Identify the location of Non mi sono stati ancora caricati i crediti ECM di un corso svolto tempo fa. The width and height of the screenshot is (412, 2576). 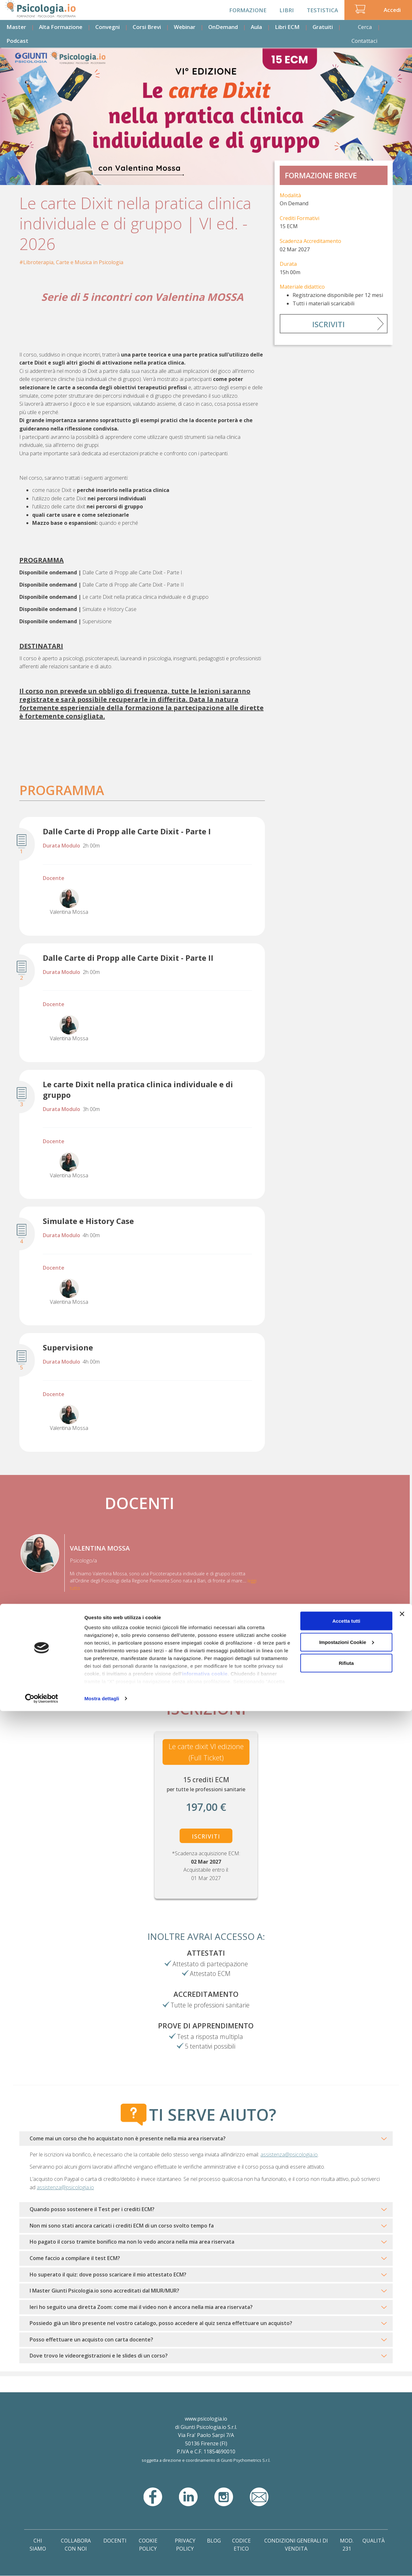
(122, 2225).